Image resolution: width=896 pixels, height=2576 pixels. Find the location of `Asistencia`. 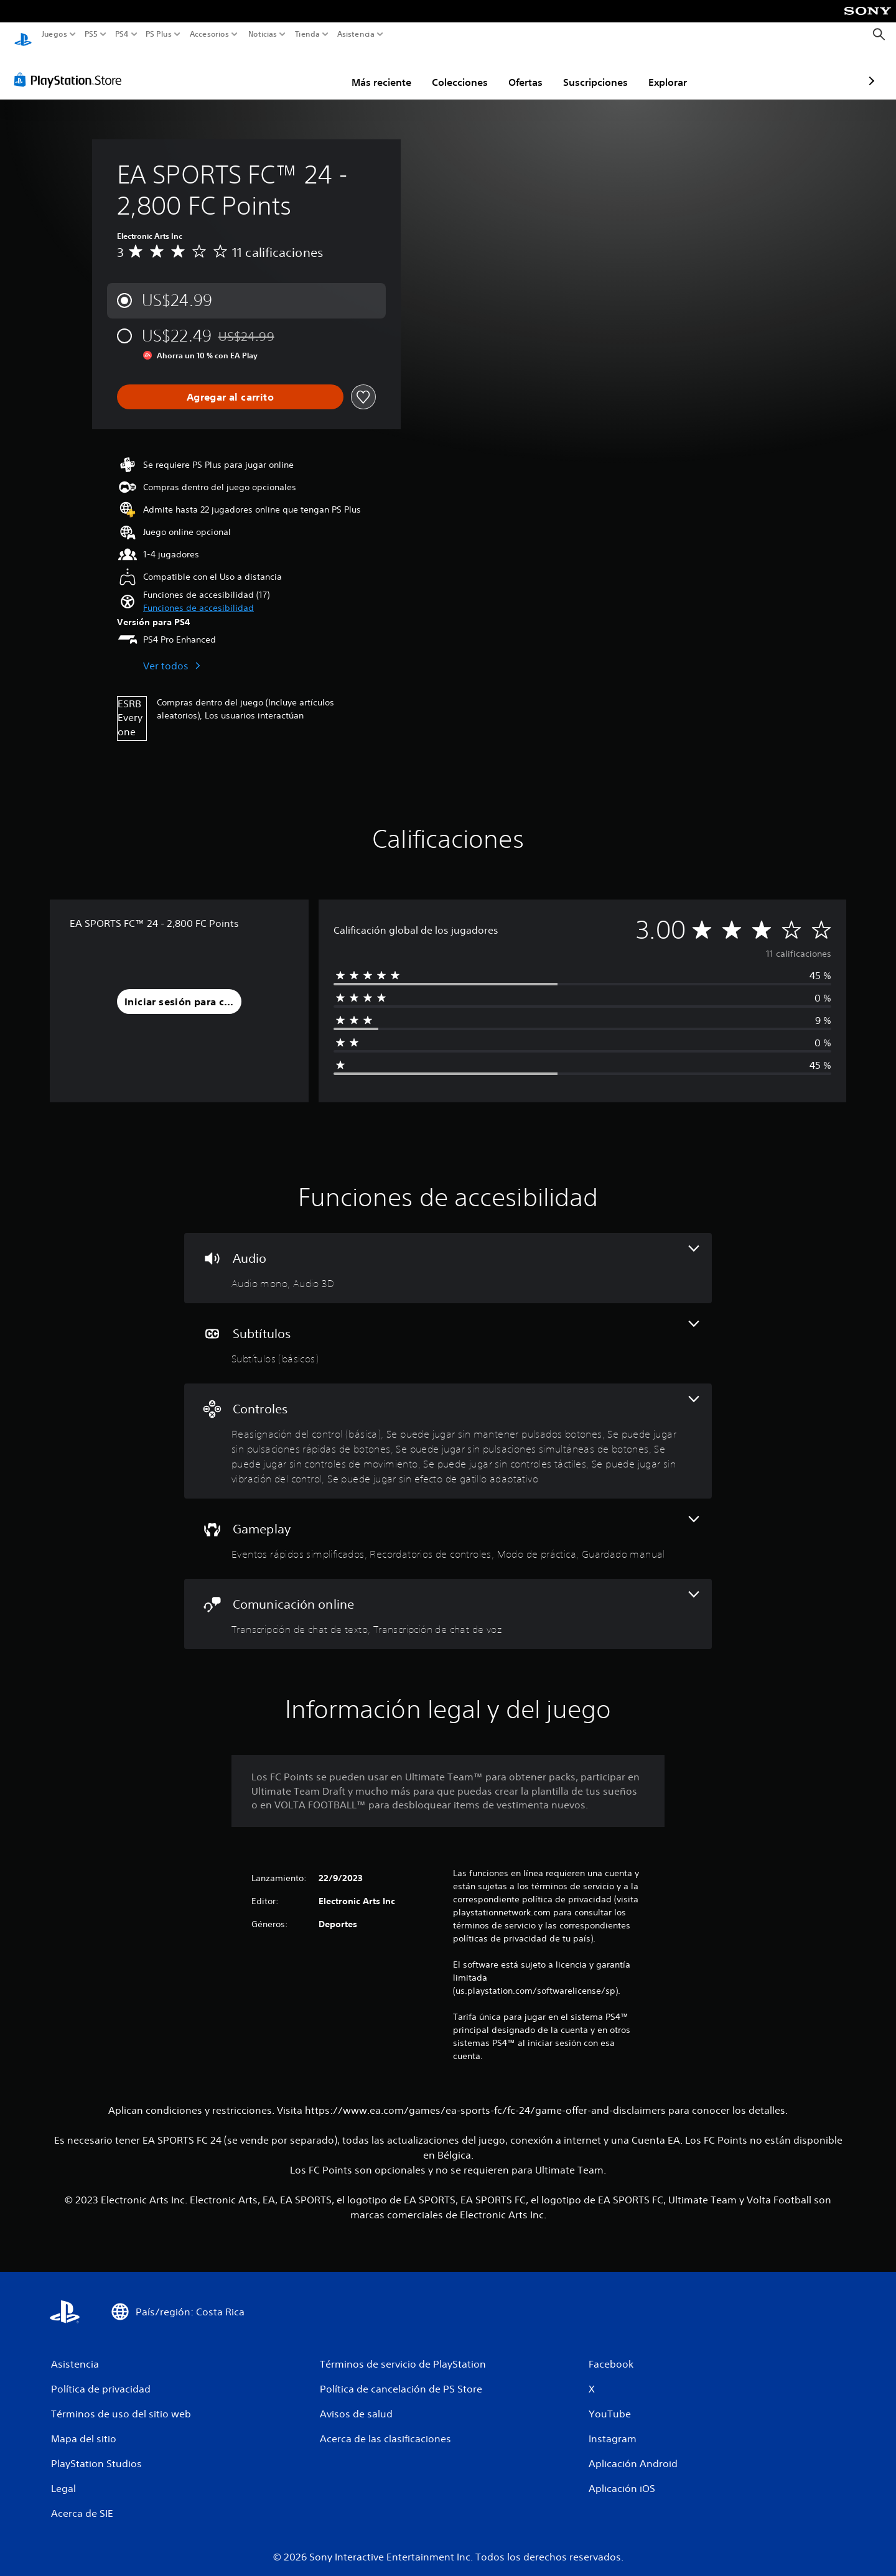

Asistencia is located at coordinates (356, 34).